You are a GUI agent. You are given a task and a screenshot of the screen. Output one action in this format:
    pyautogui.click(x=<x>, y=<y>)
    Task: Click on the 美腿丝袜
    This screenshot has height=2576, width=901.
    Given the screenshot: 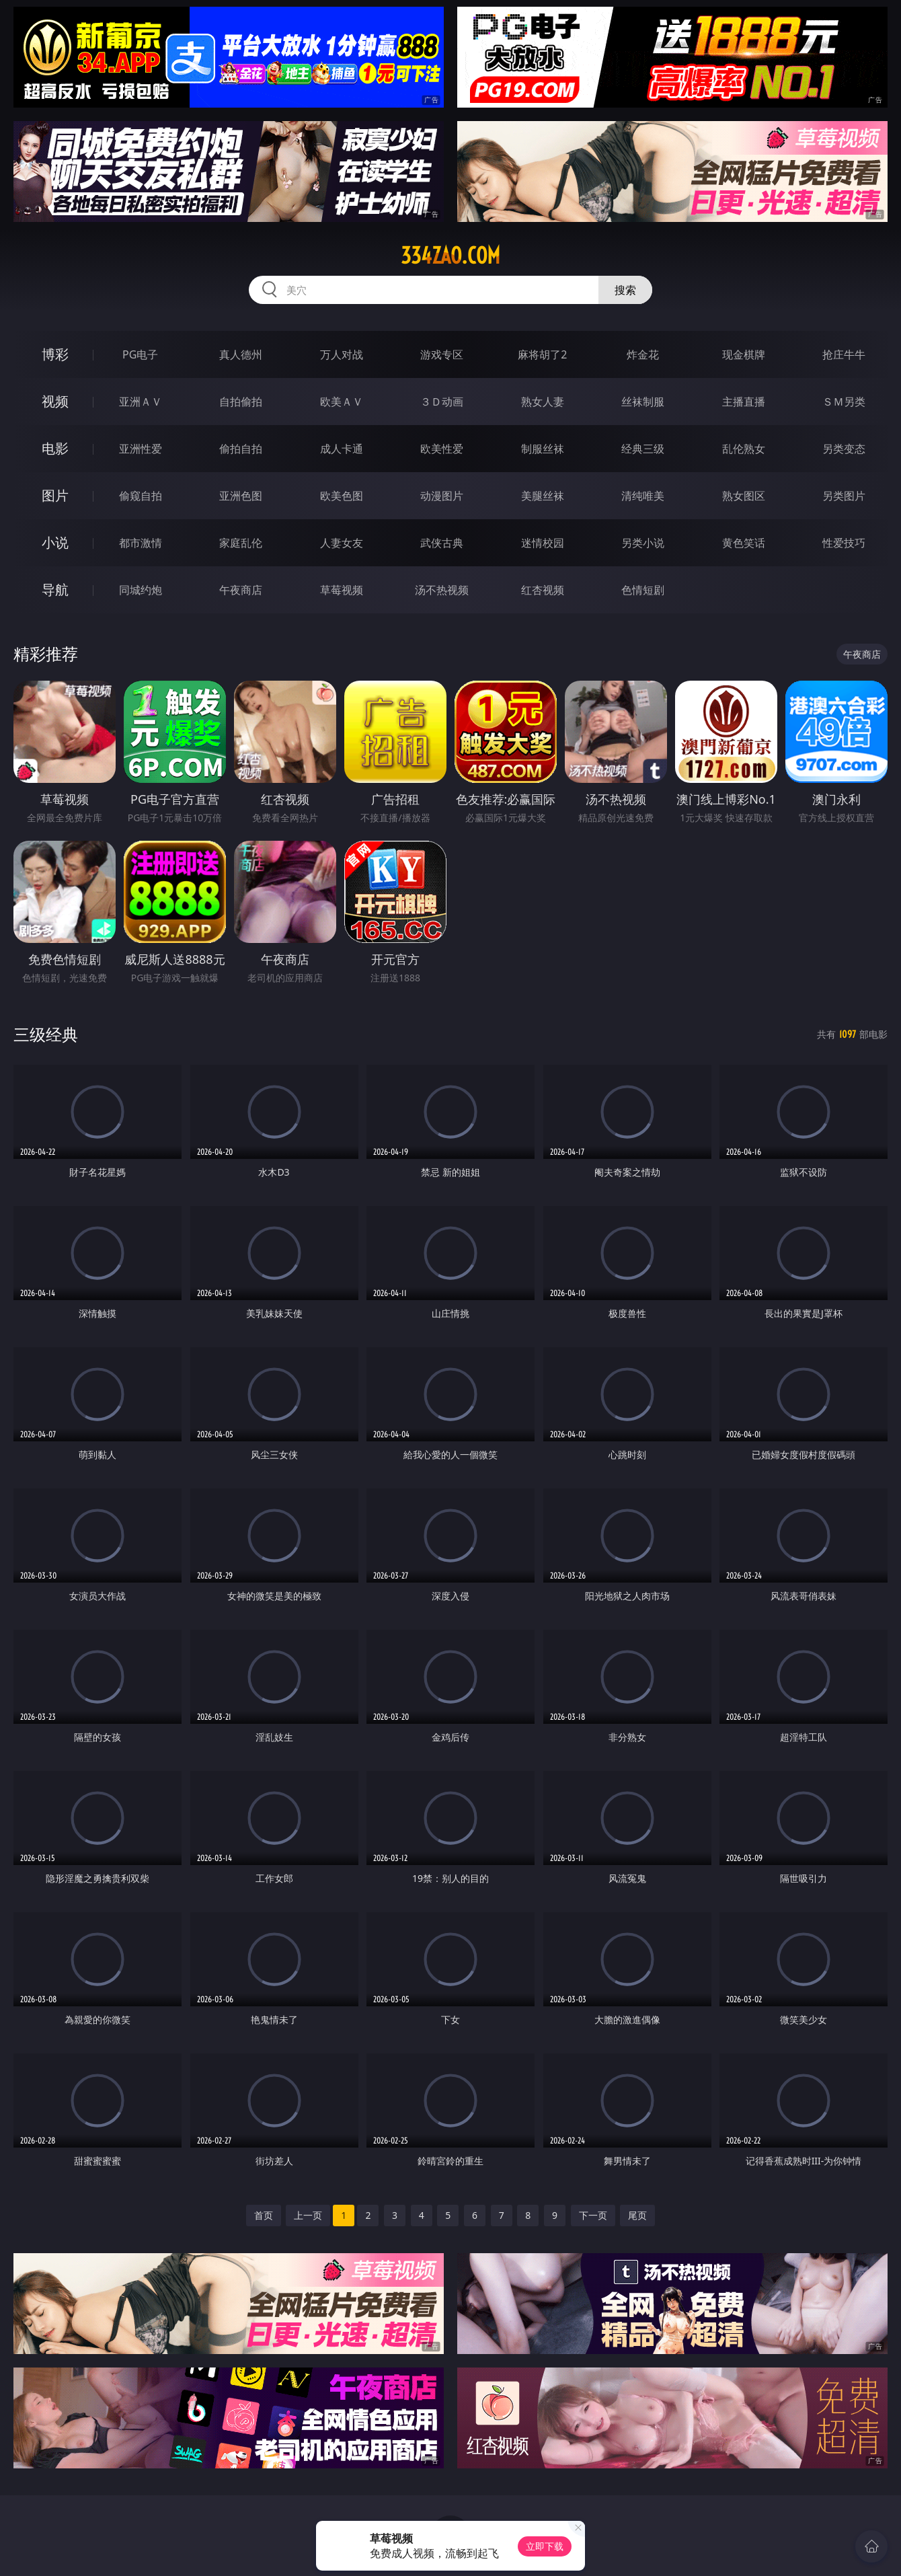 What is the action you would take?
    pyautogui.click(x=542, y=495)
    